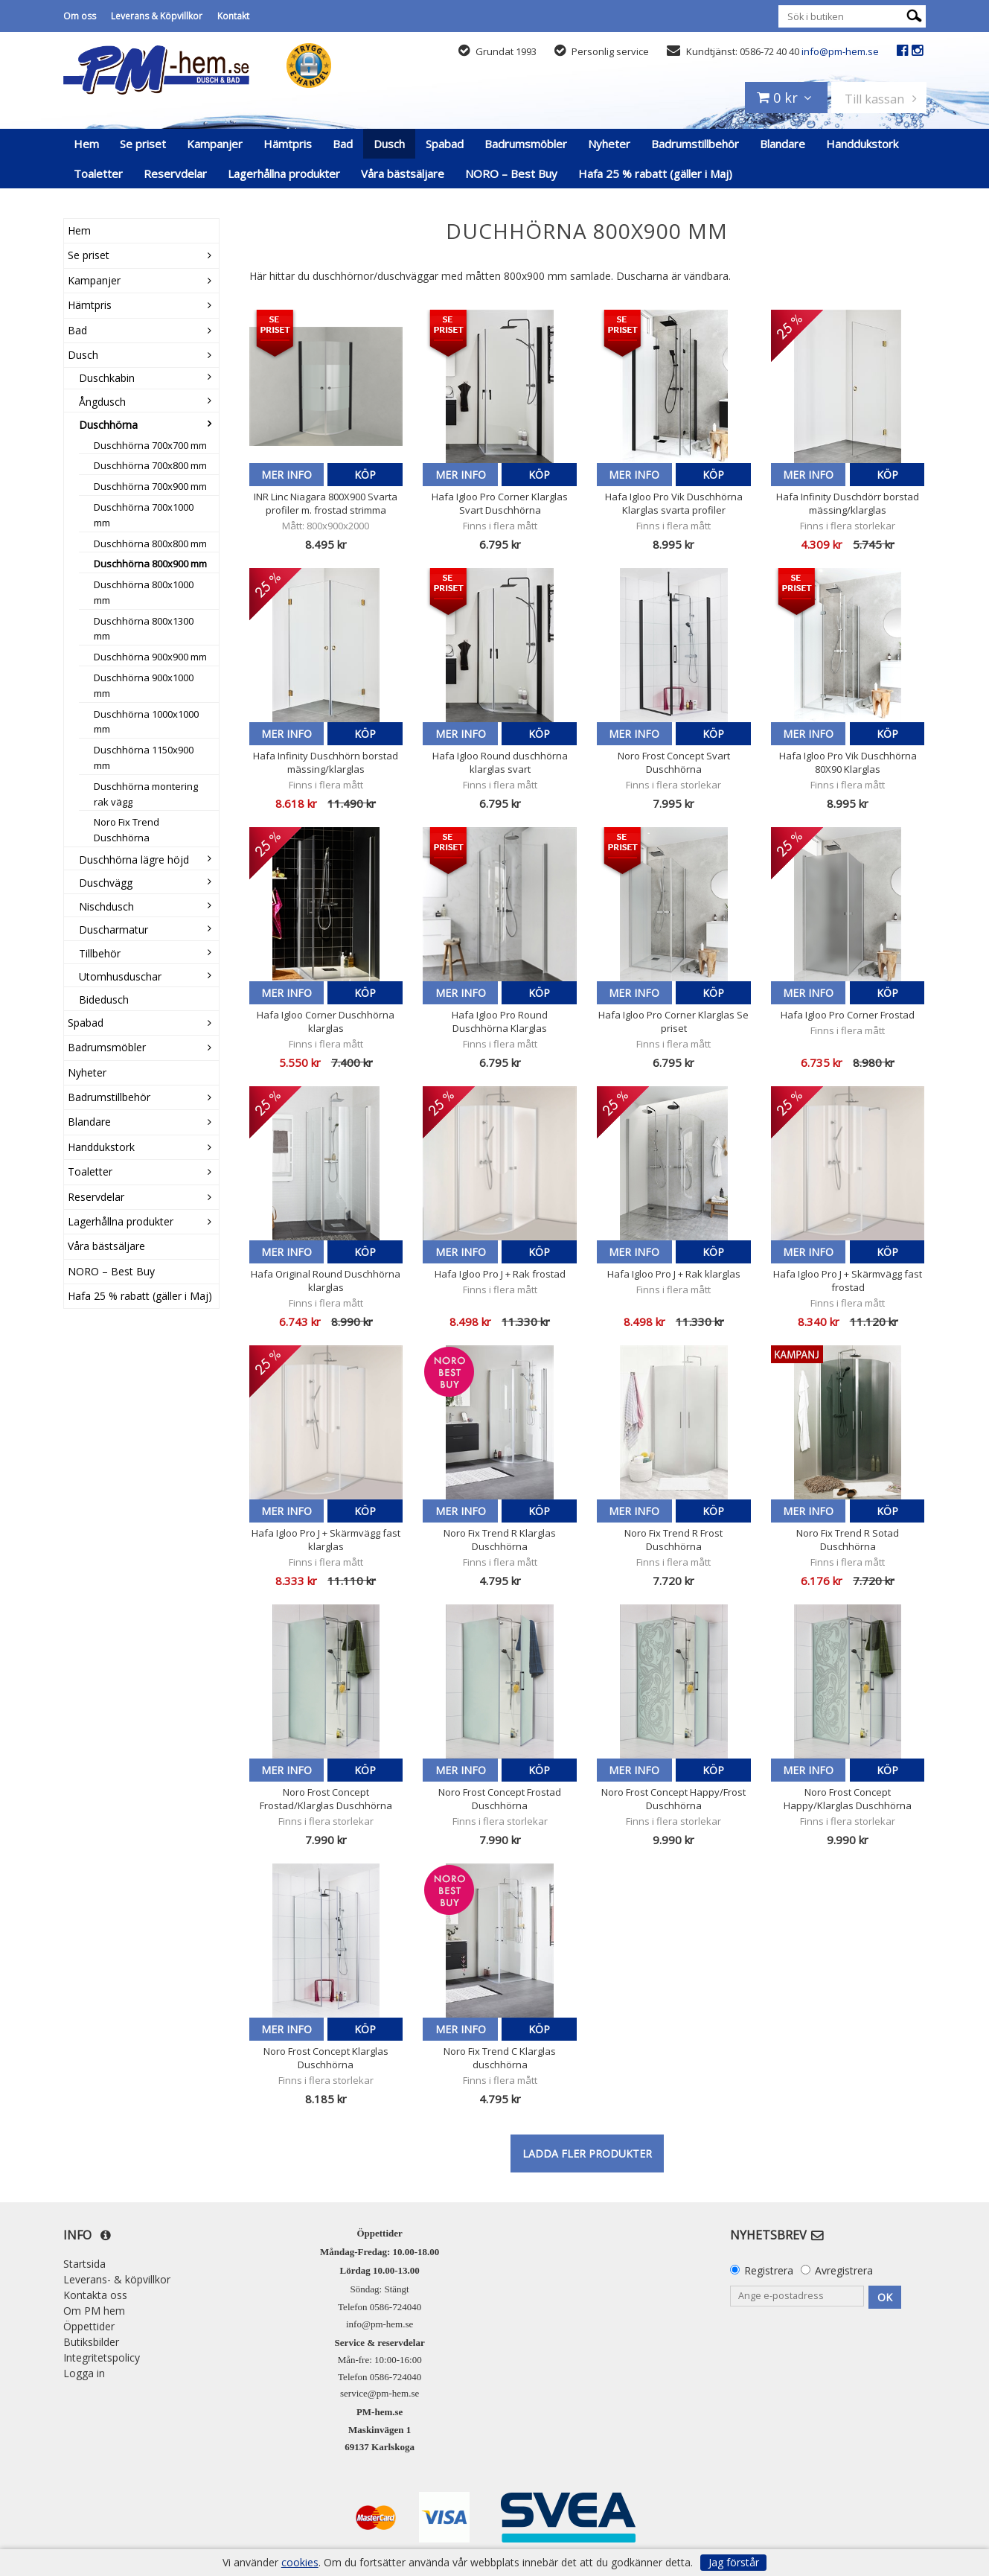 The height and width of the screenshot is (2576, 989). What do you see at coordinates (146, 794) in the screenshot?
I see `Duschhörna montering rak vägg` at bounding box center [146, 794].